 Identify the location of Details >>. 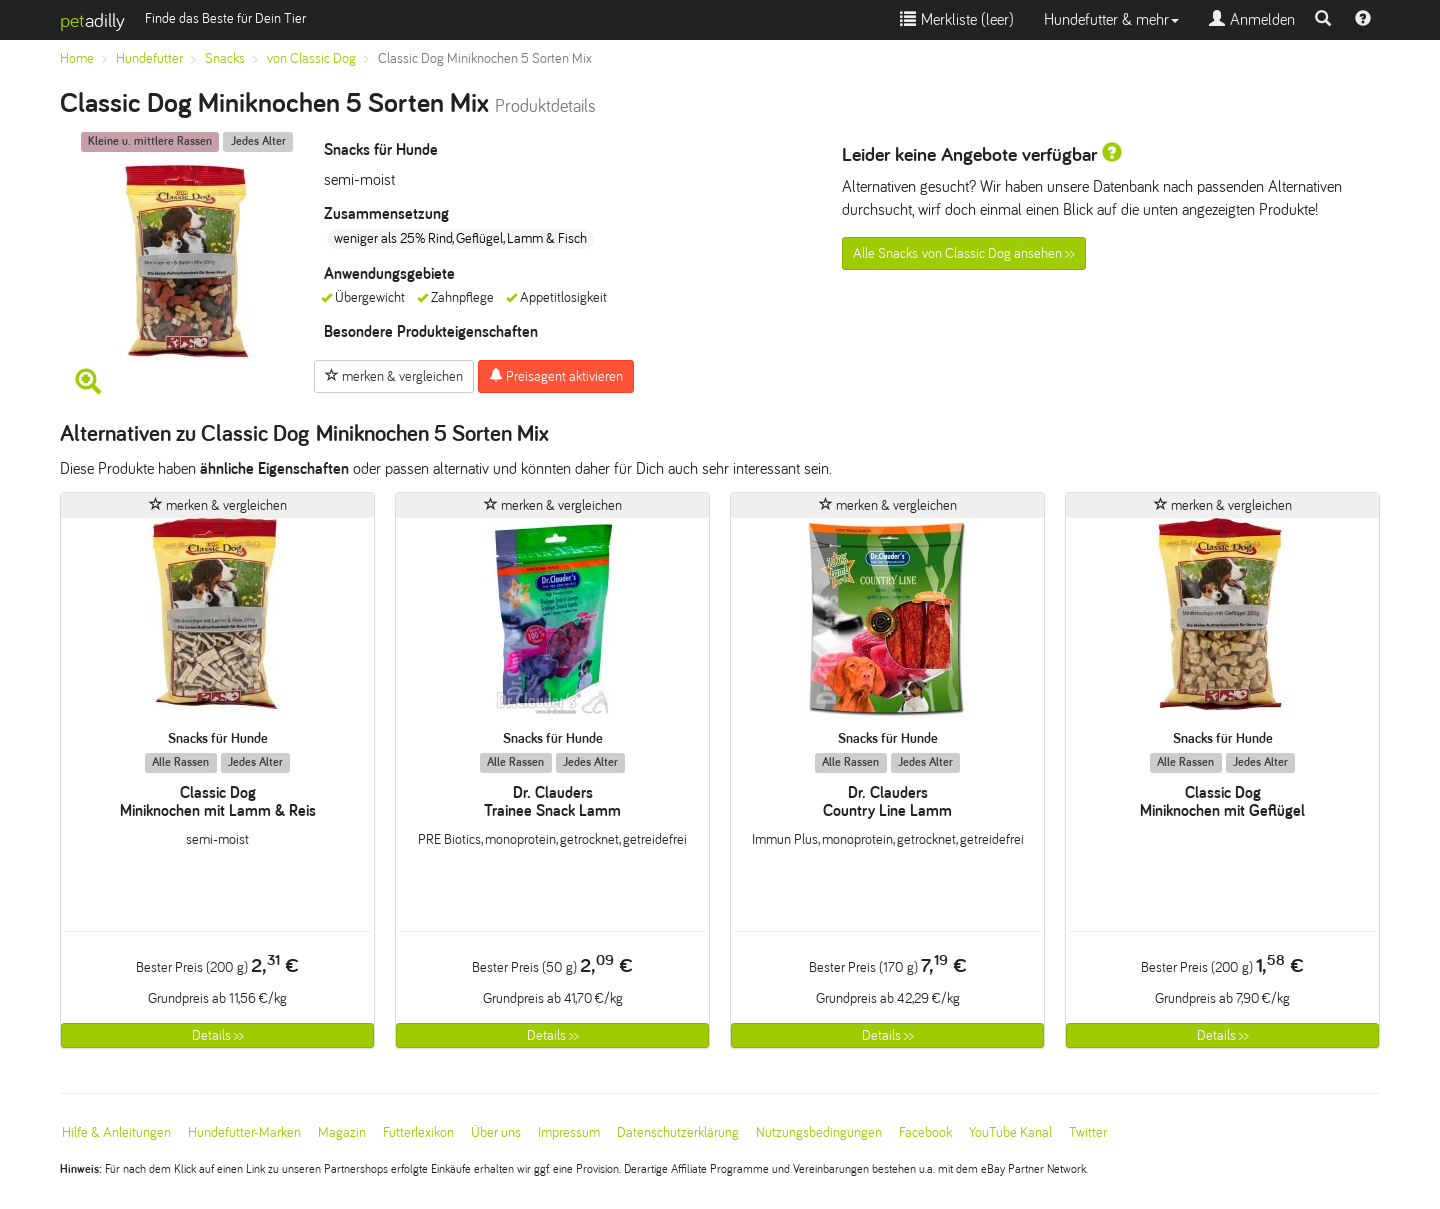
(218, 1035).